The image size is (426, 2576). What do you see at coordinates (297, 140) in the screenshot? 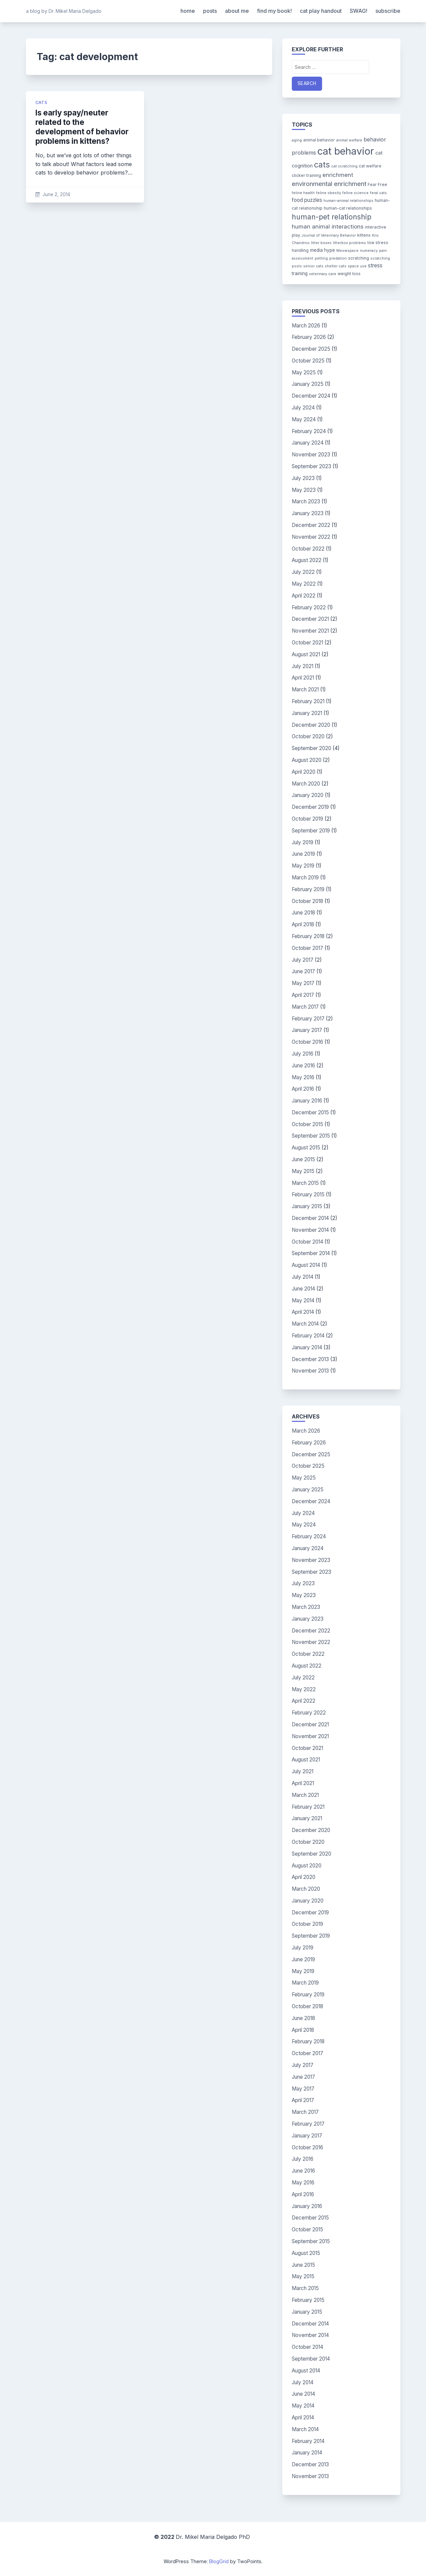
I see `aging [aging (3 items)]` at bounding box center [297, 140].